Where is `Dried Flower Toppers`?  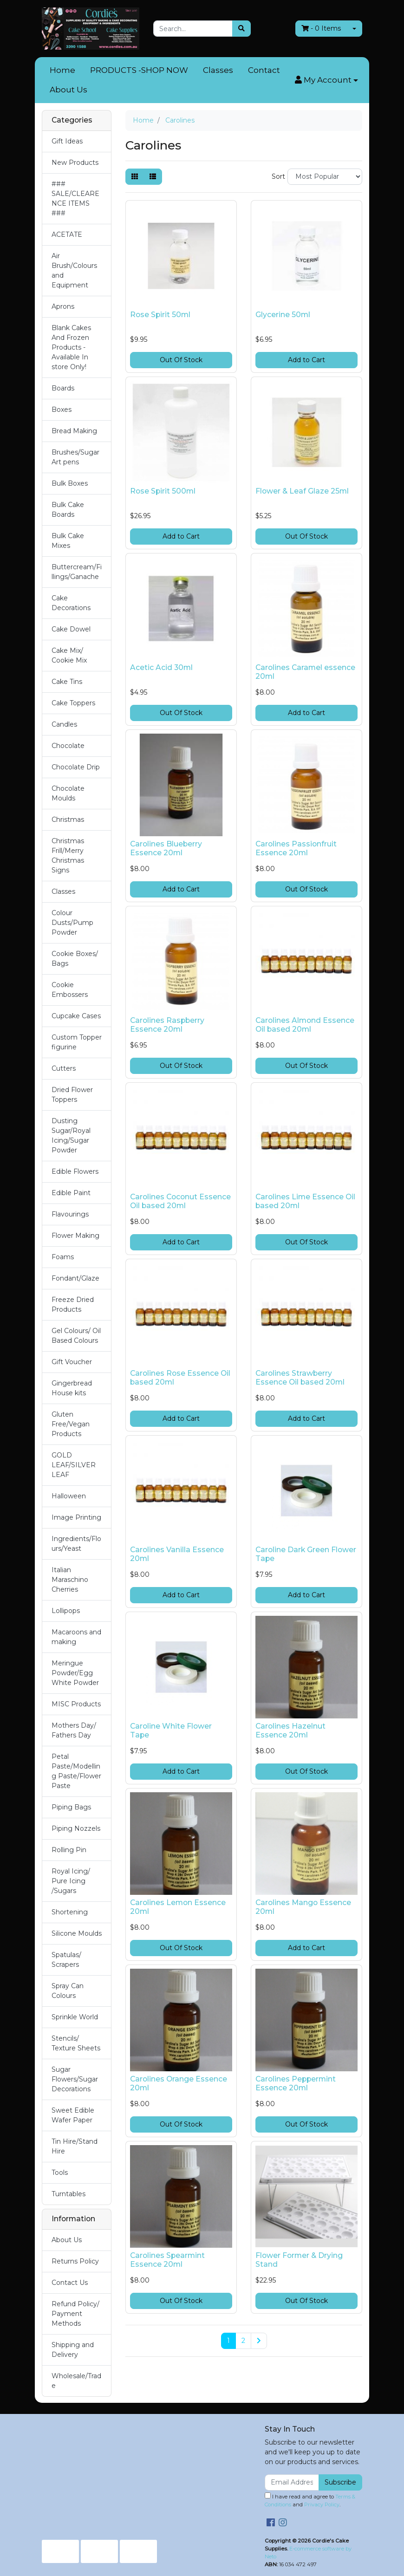
Dried Flower Toppers is located at coordinates (72, 1095).